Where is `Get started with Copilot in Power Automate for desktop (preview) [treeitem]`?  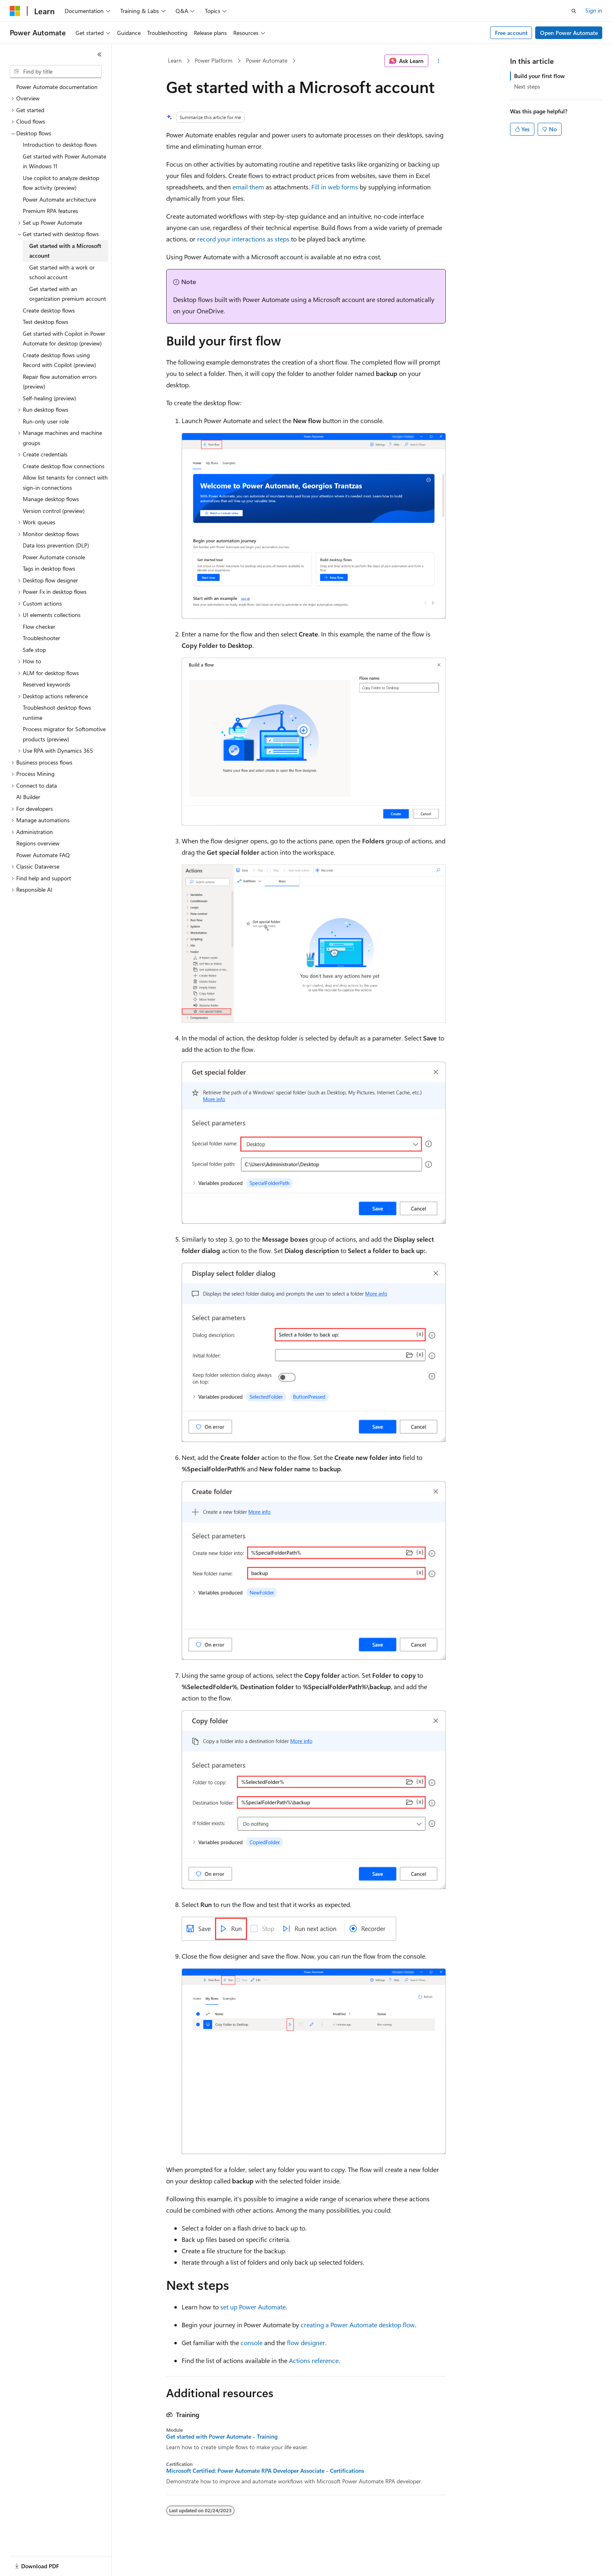
Get started with Copilot in Power Automate for desktop (preview) [treeitem] is located at coordinates (64, 339).